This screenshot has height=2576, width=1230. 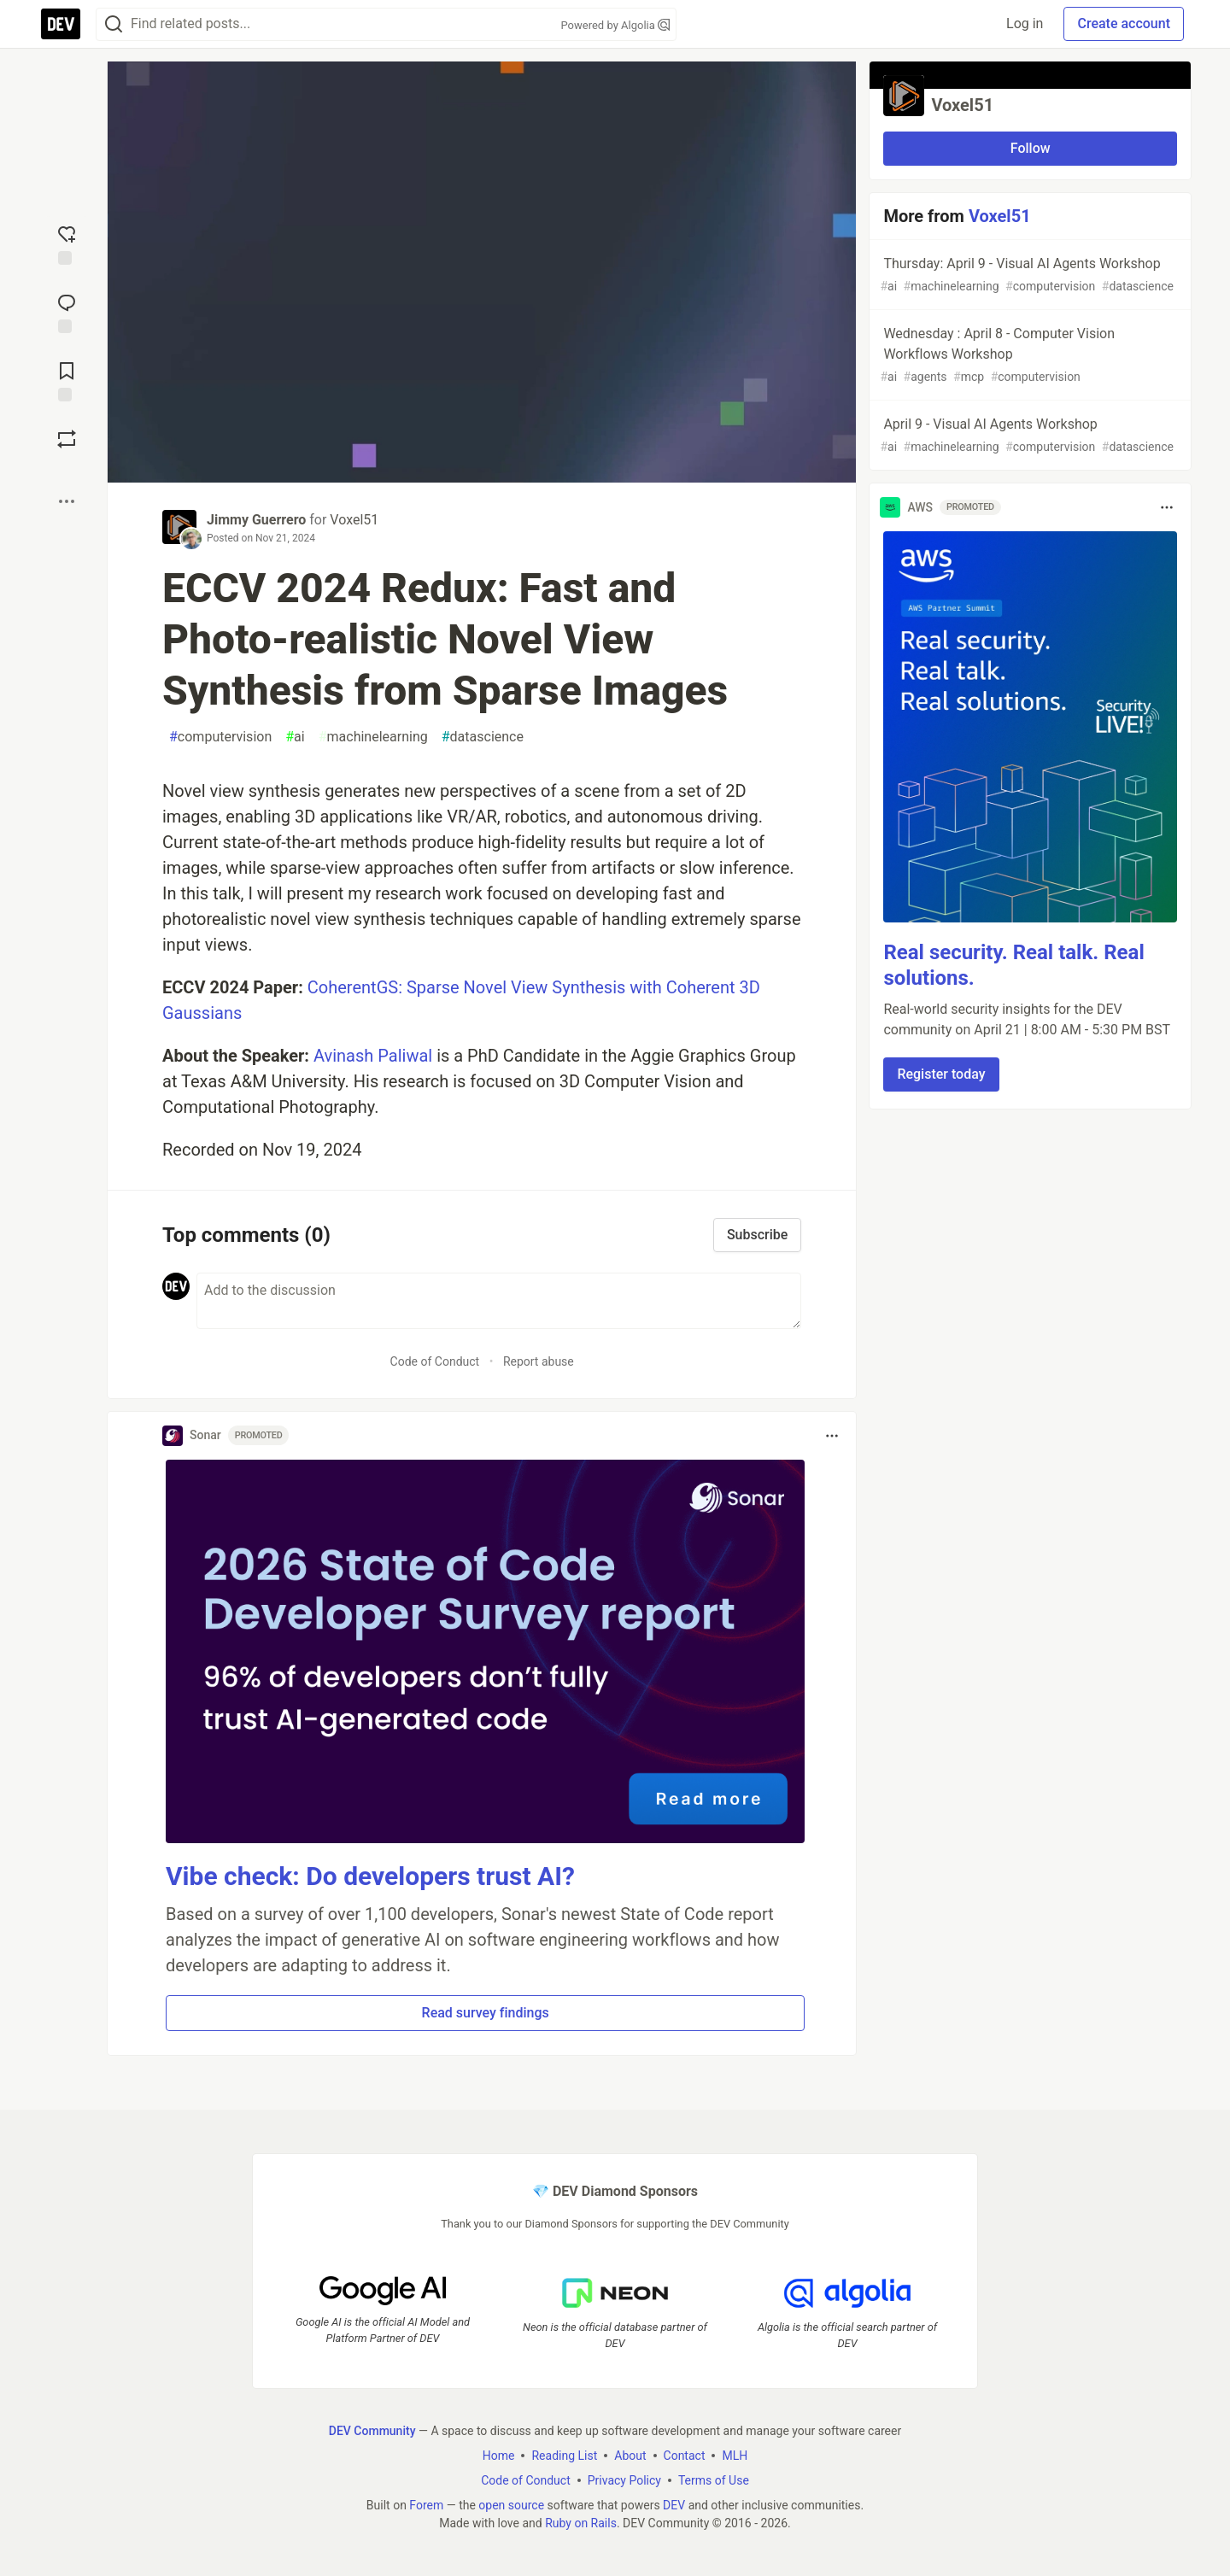 I want to click on Report abuse, so click(x=538, y=1361).